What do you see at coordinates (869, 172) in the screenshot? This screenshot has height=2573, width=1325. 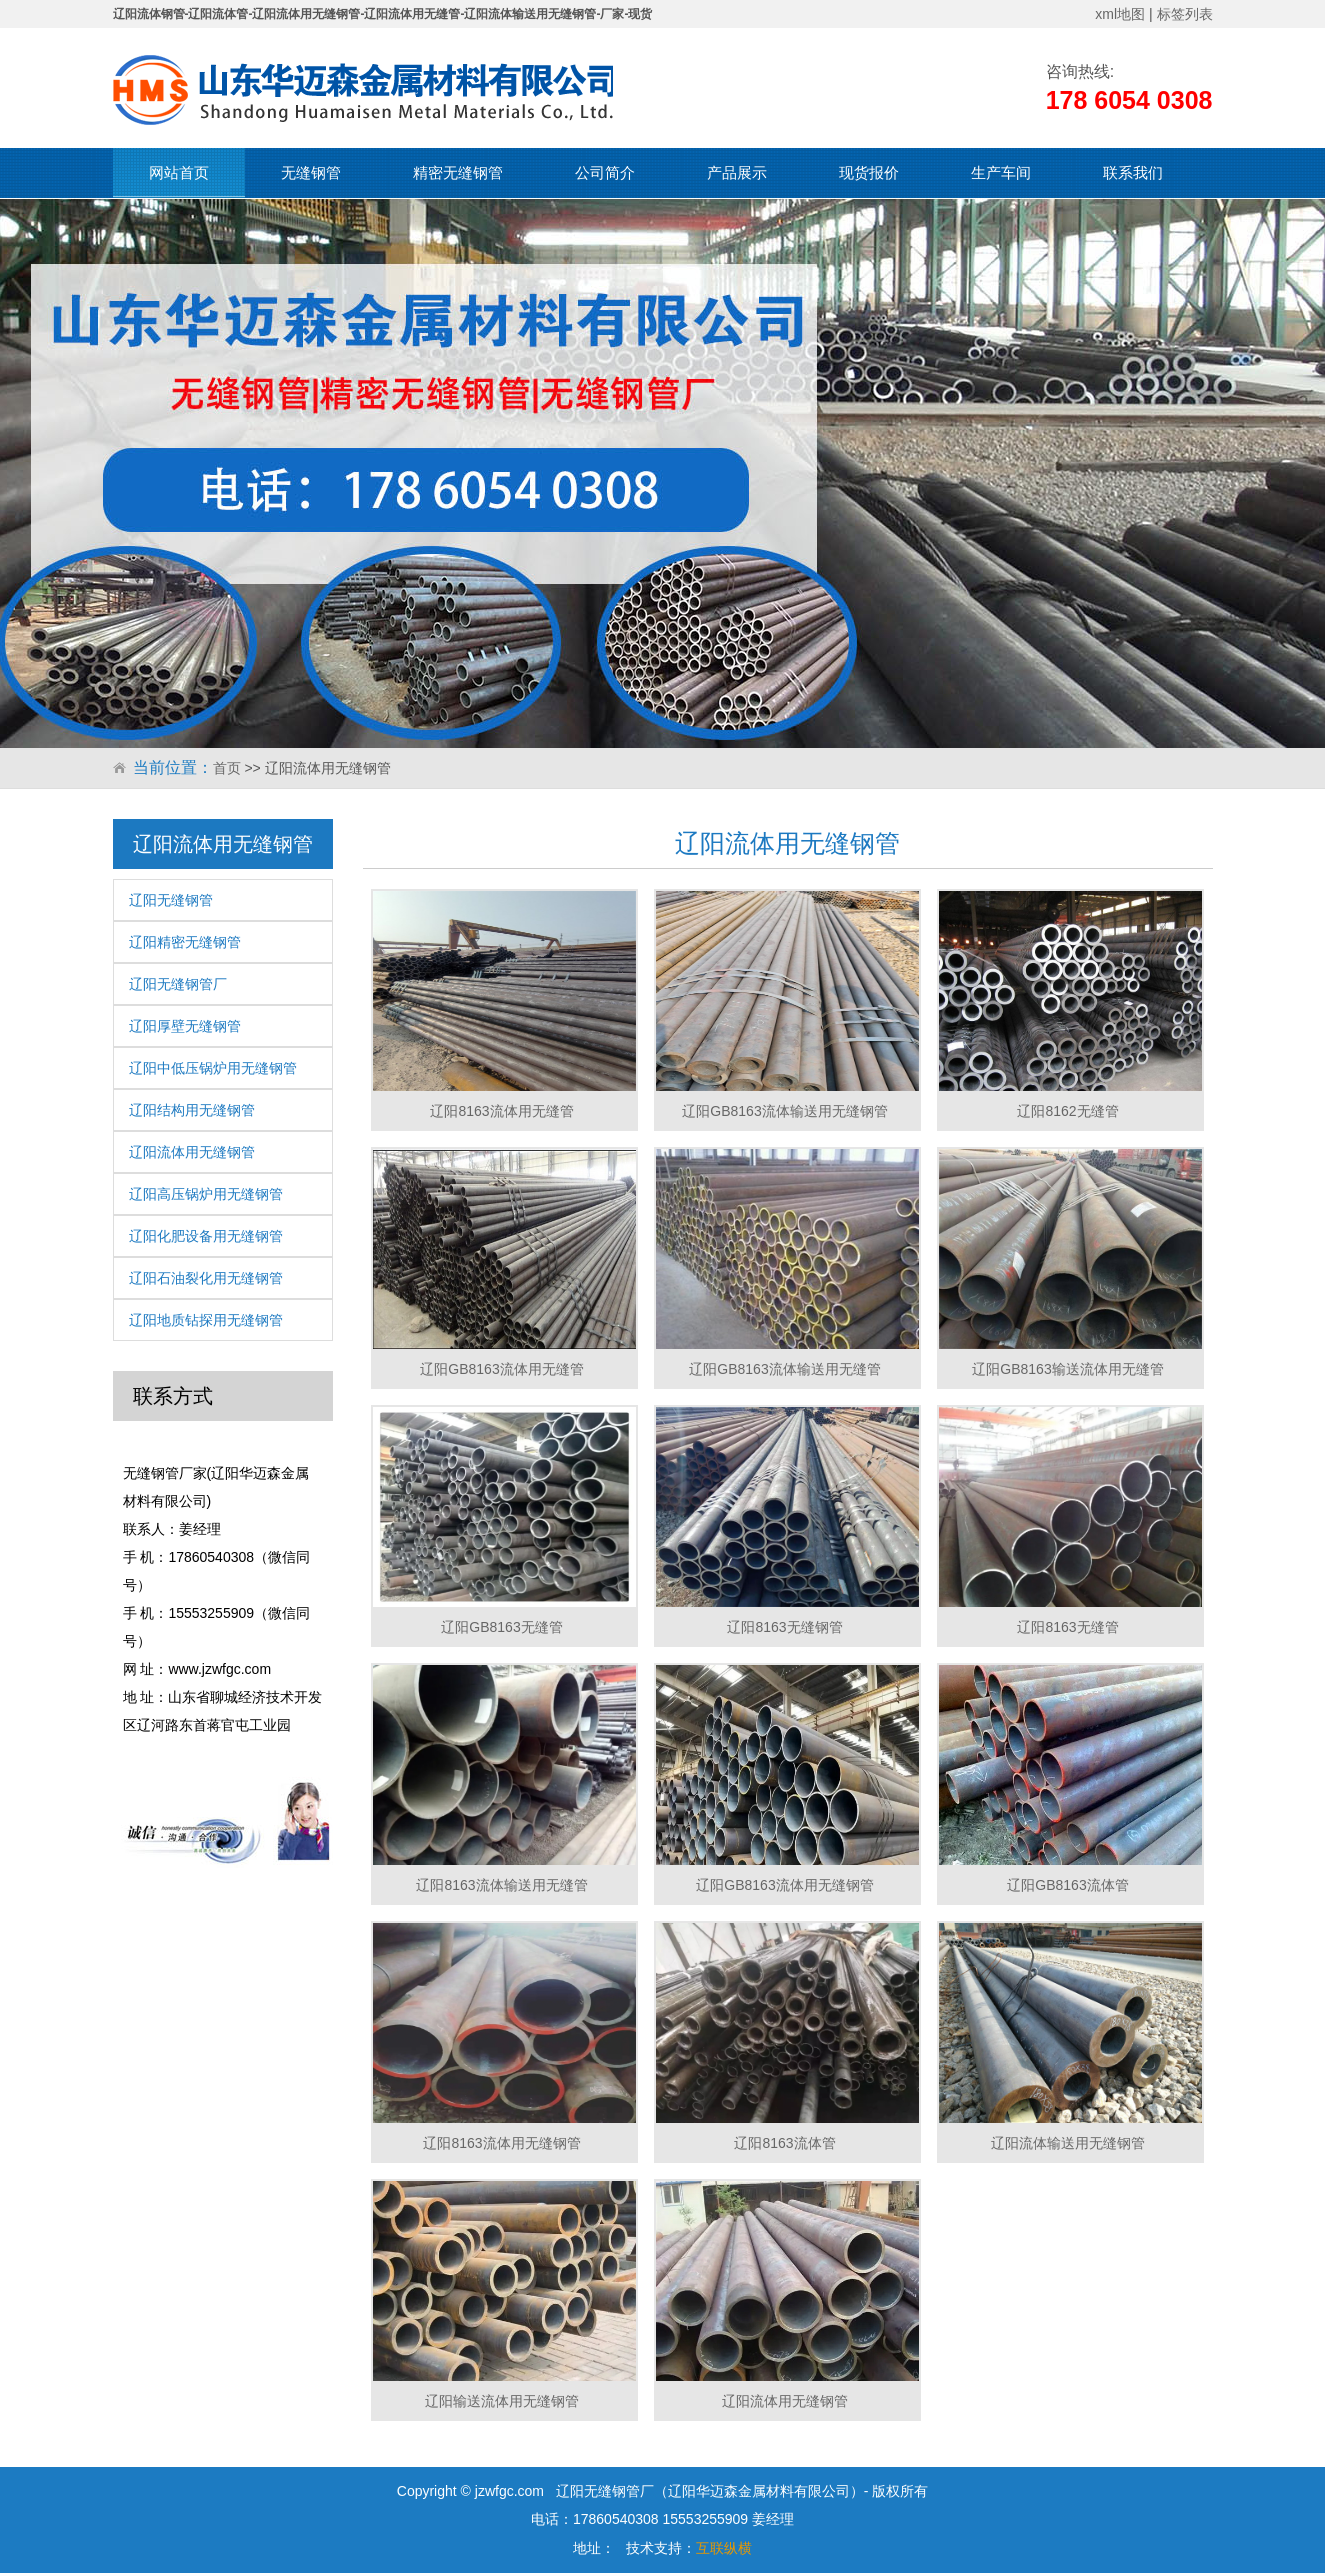 I see `现货报价` at bounding box center [869, 172].